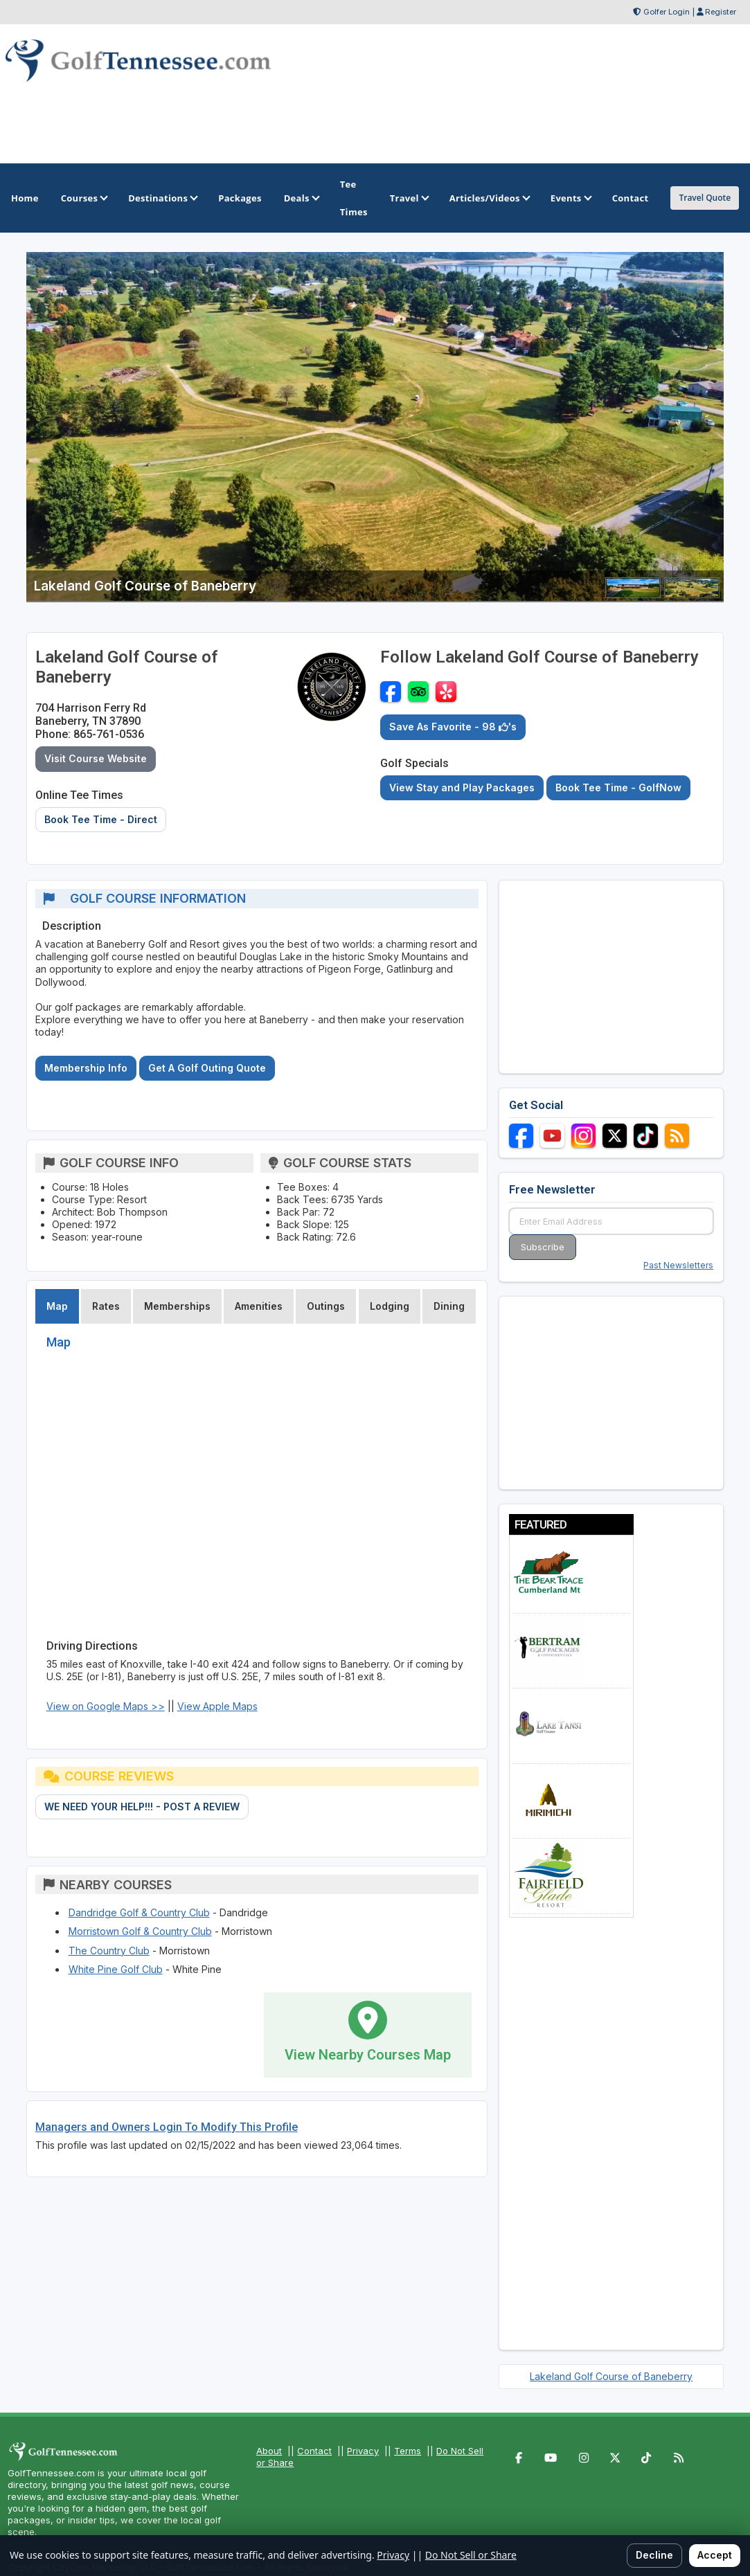 Image resolution: width=750 pixels, height=2576 pixels. Describe the element at coordinates (714, 2555) in the screenshot. I see `Accept` at that location.